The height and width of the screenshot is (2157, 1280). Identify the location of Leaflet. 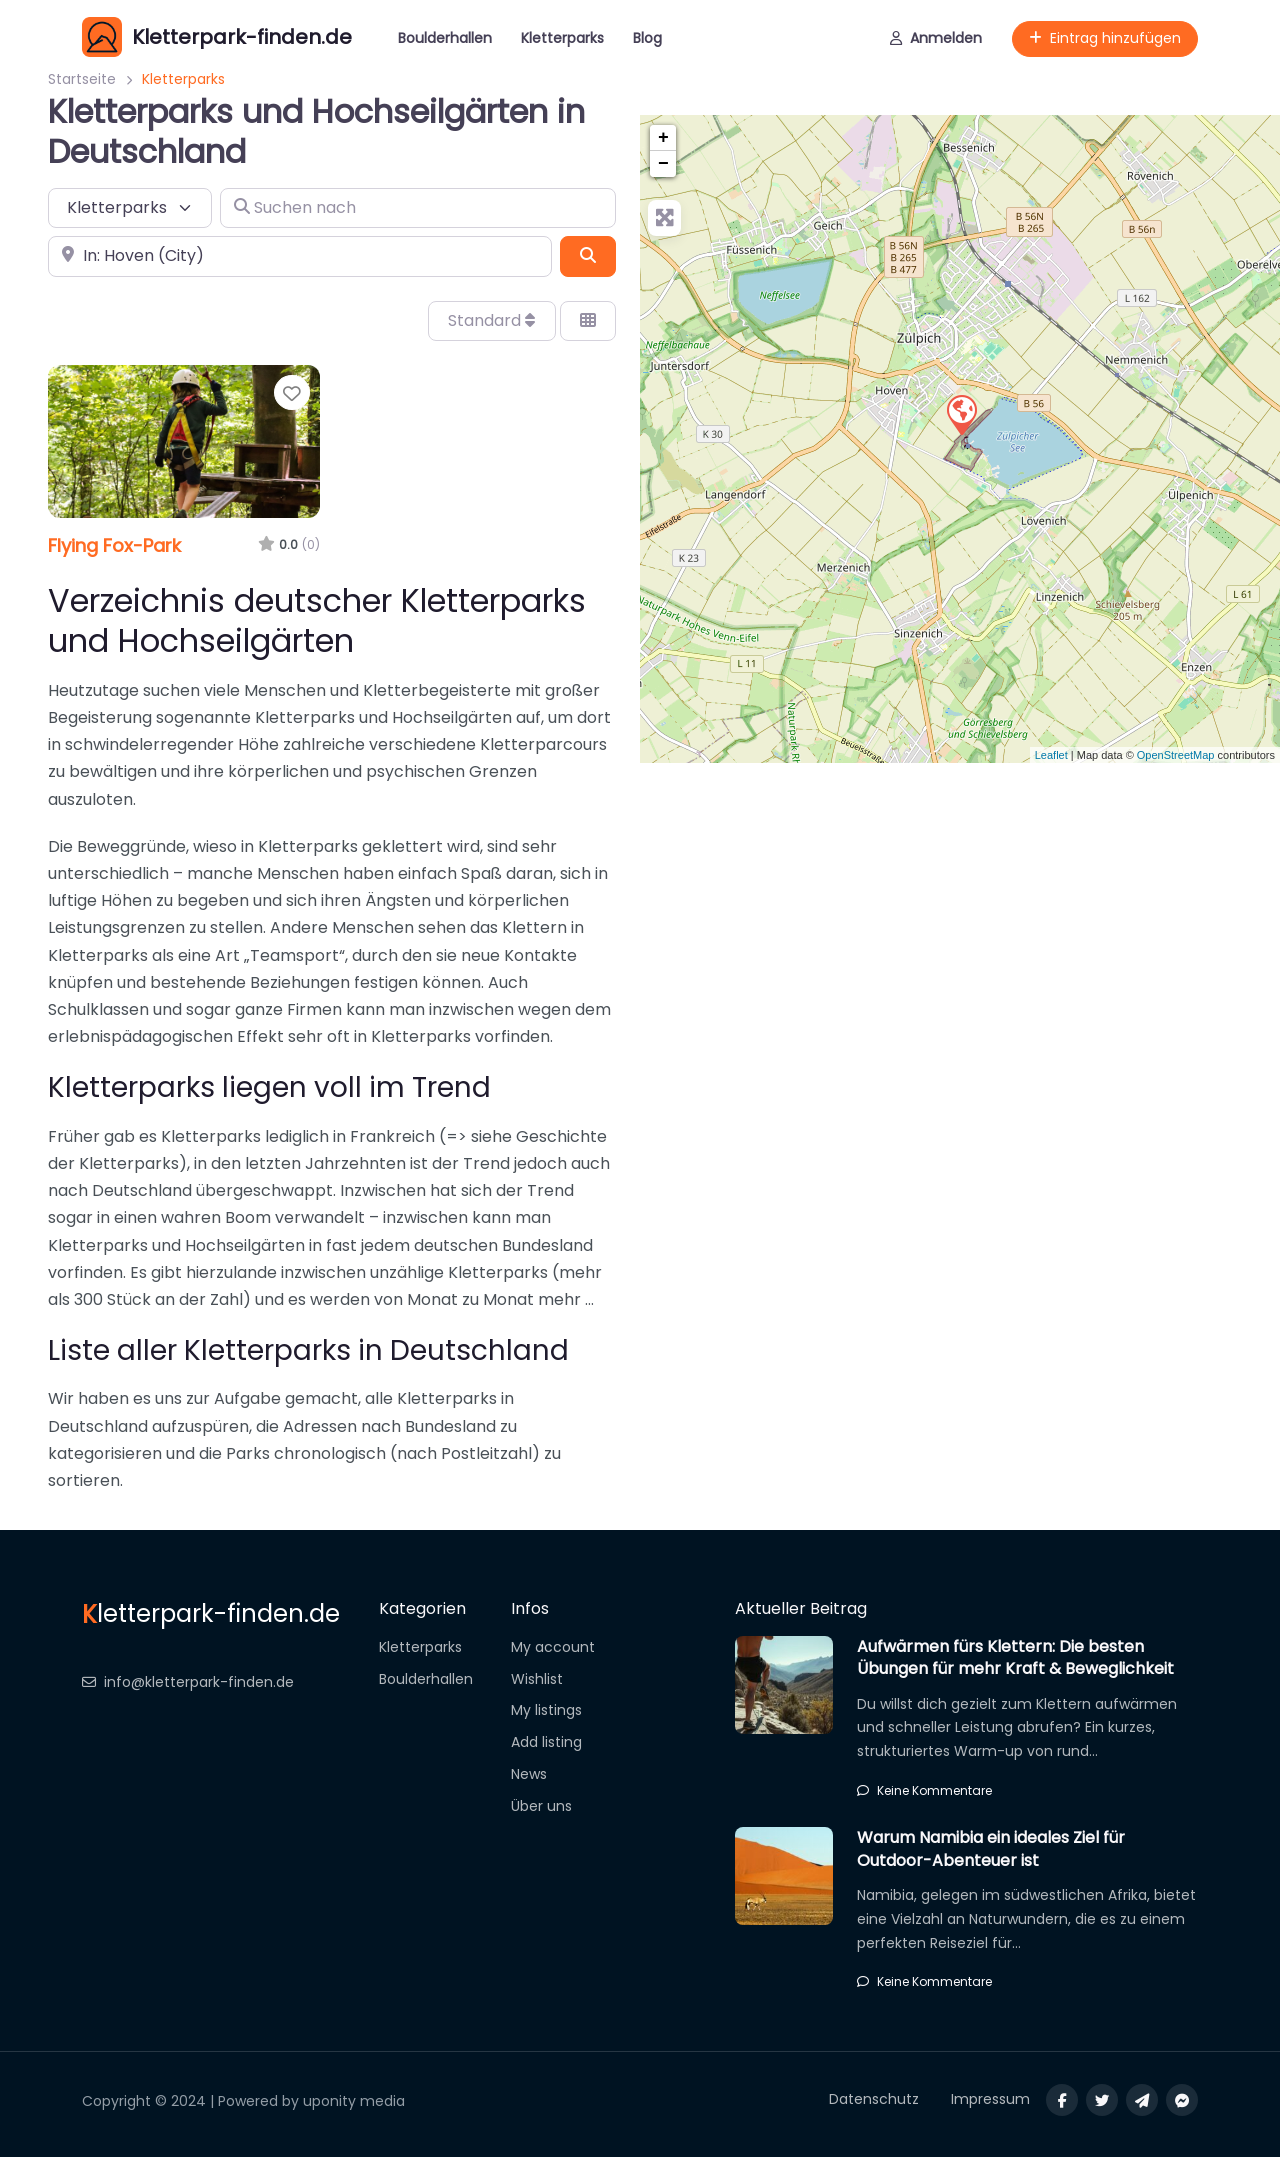
(1051, 755).